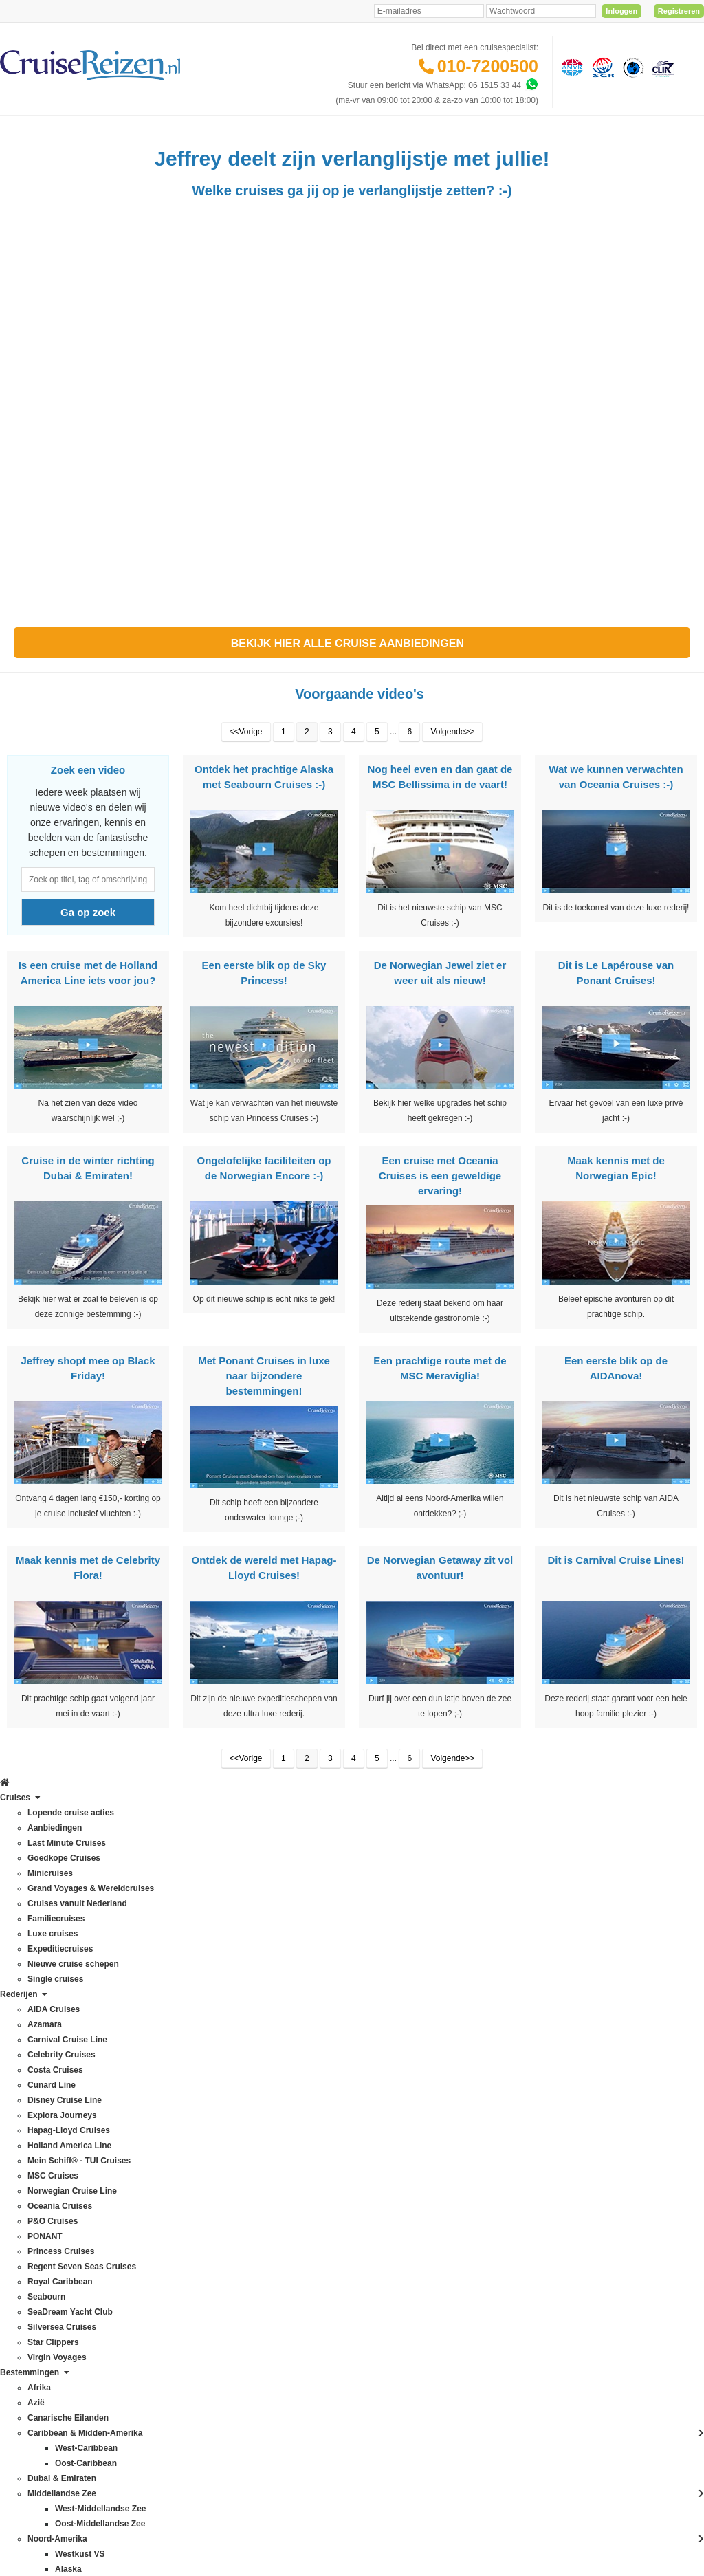  Describe the element at coordinates (45, 2074) in the screenshot. I see `Hapag-Lloyd Cruises` at that location.